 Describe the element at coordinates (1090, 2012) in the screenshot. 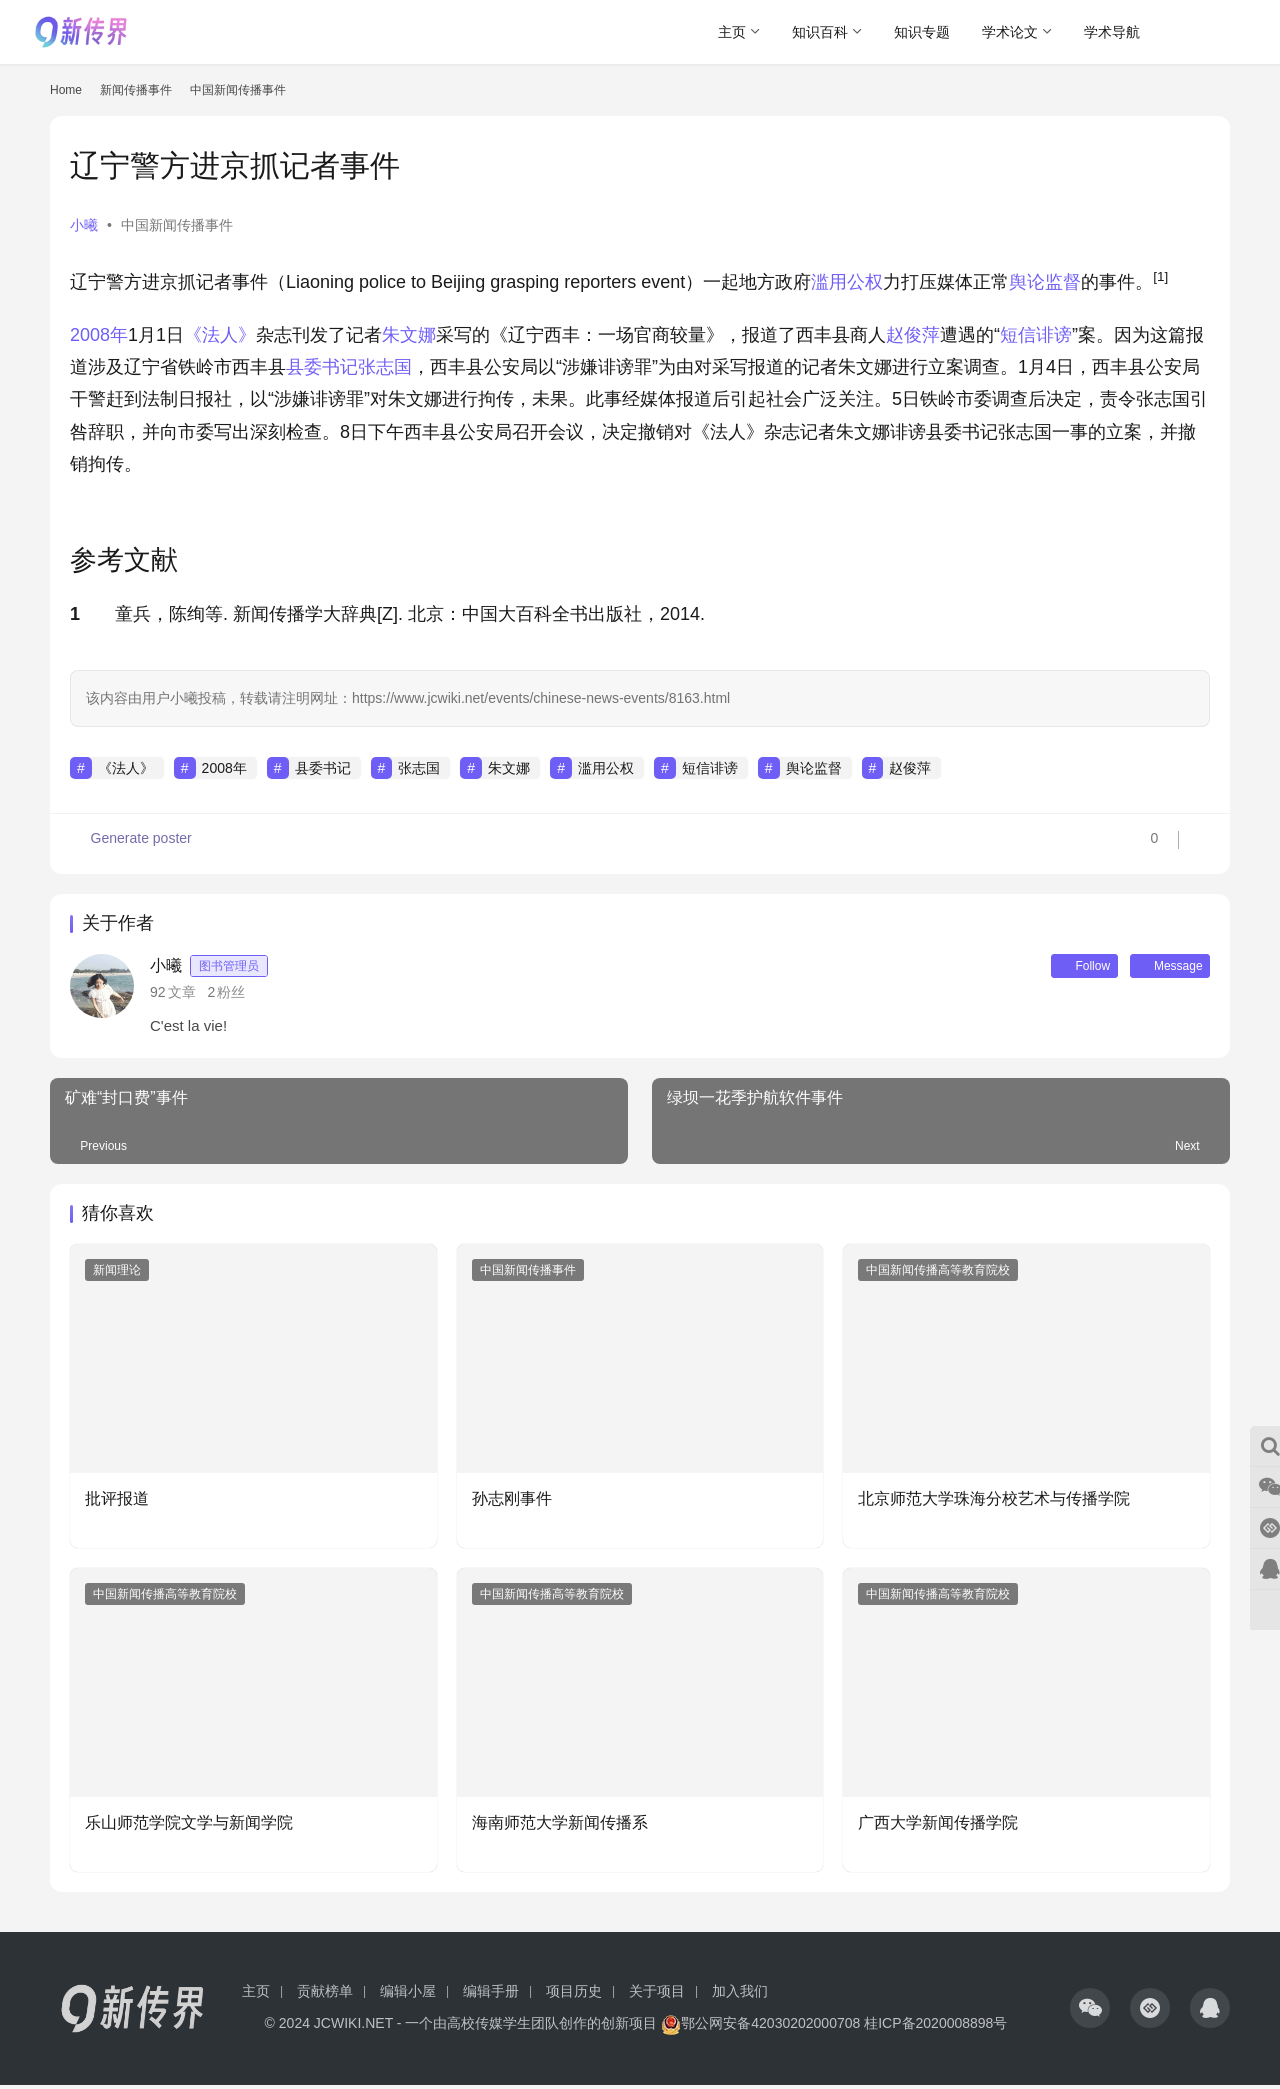

I see `[icon]` at that location.